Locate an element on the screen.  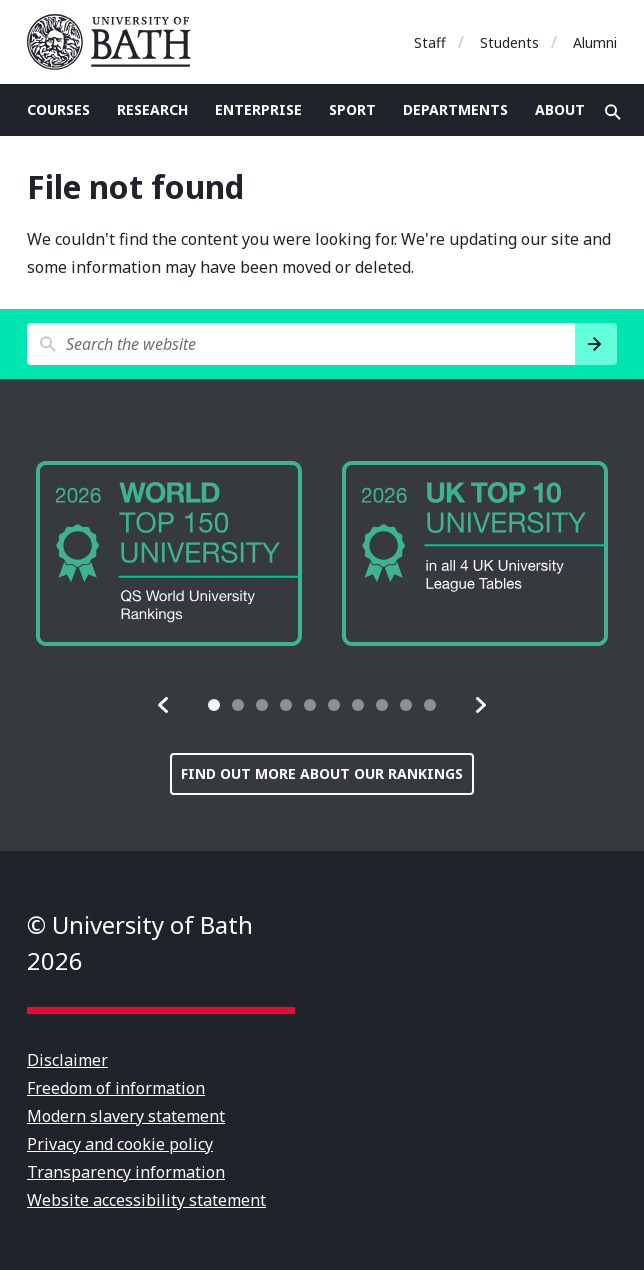
Freedom of information is located at coordinates (116, 1088).